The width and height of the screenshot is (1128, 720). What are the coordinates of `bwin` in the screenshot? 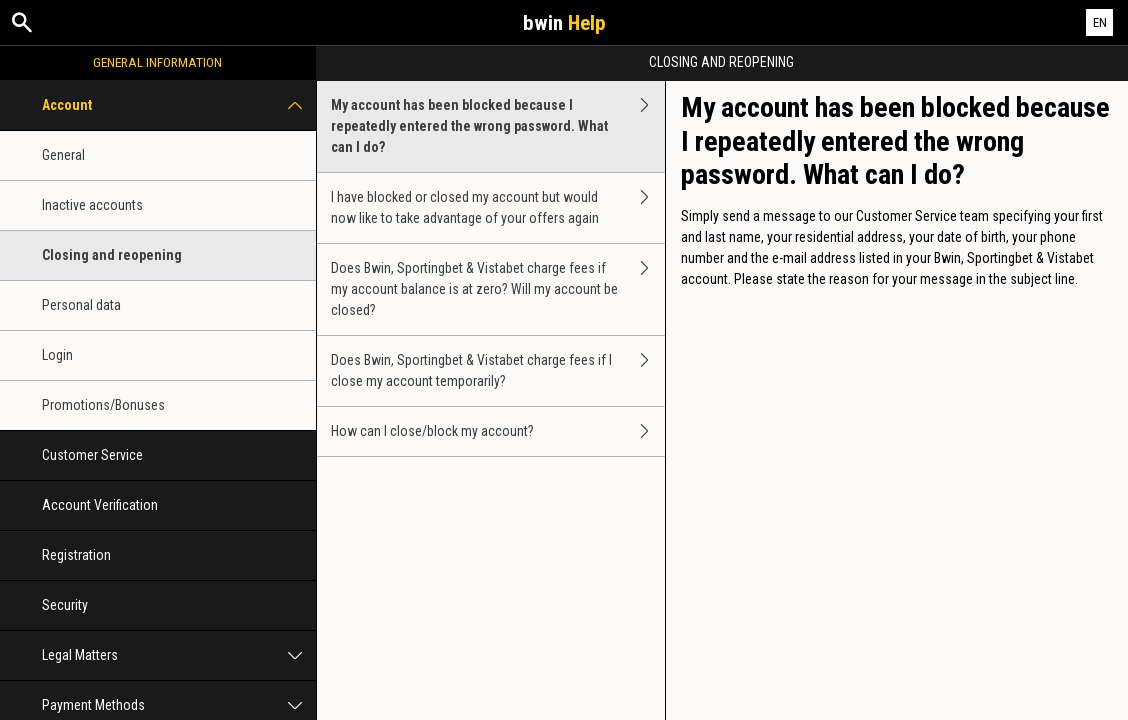 It's located at (564, 23).